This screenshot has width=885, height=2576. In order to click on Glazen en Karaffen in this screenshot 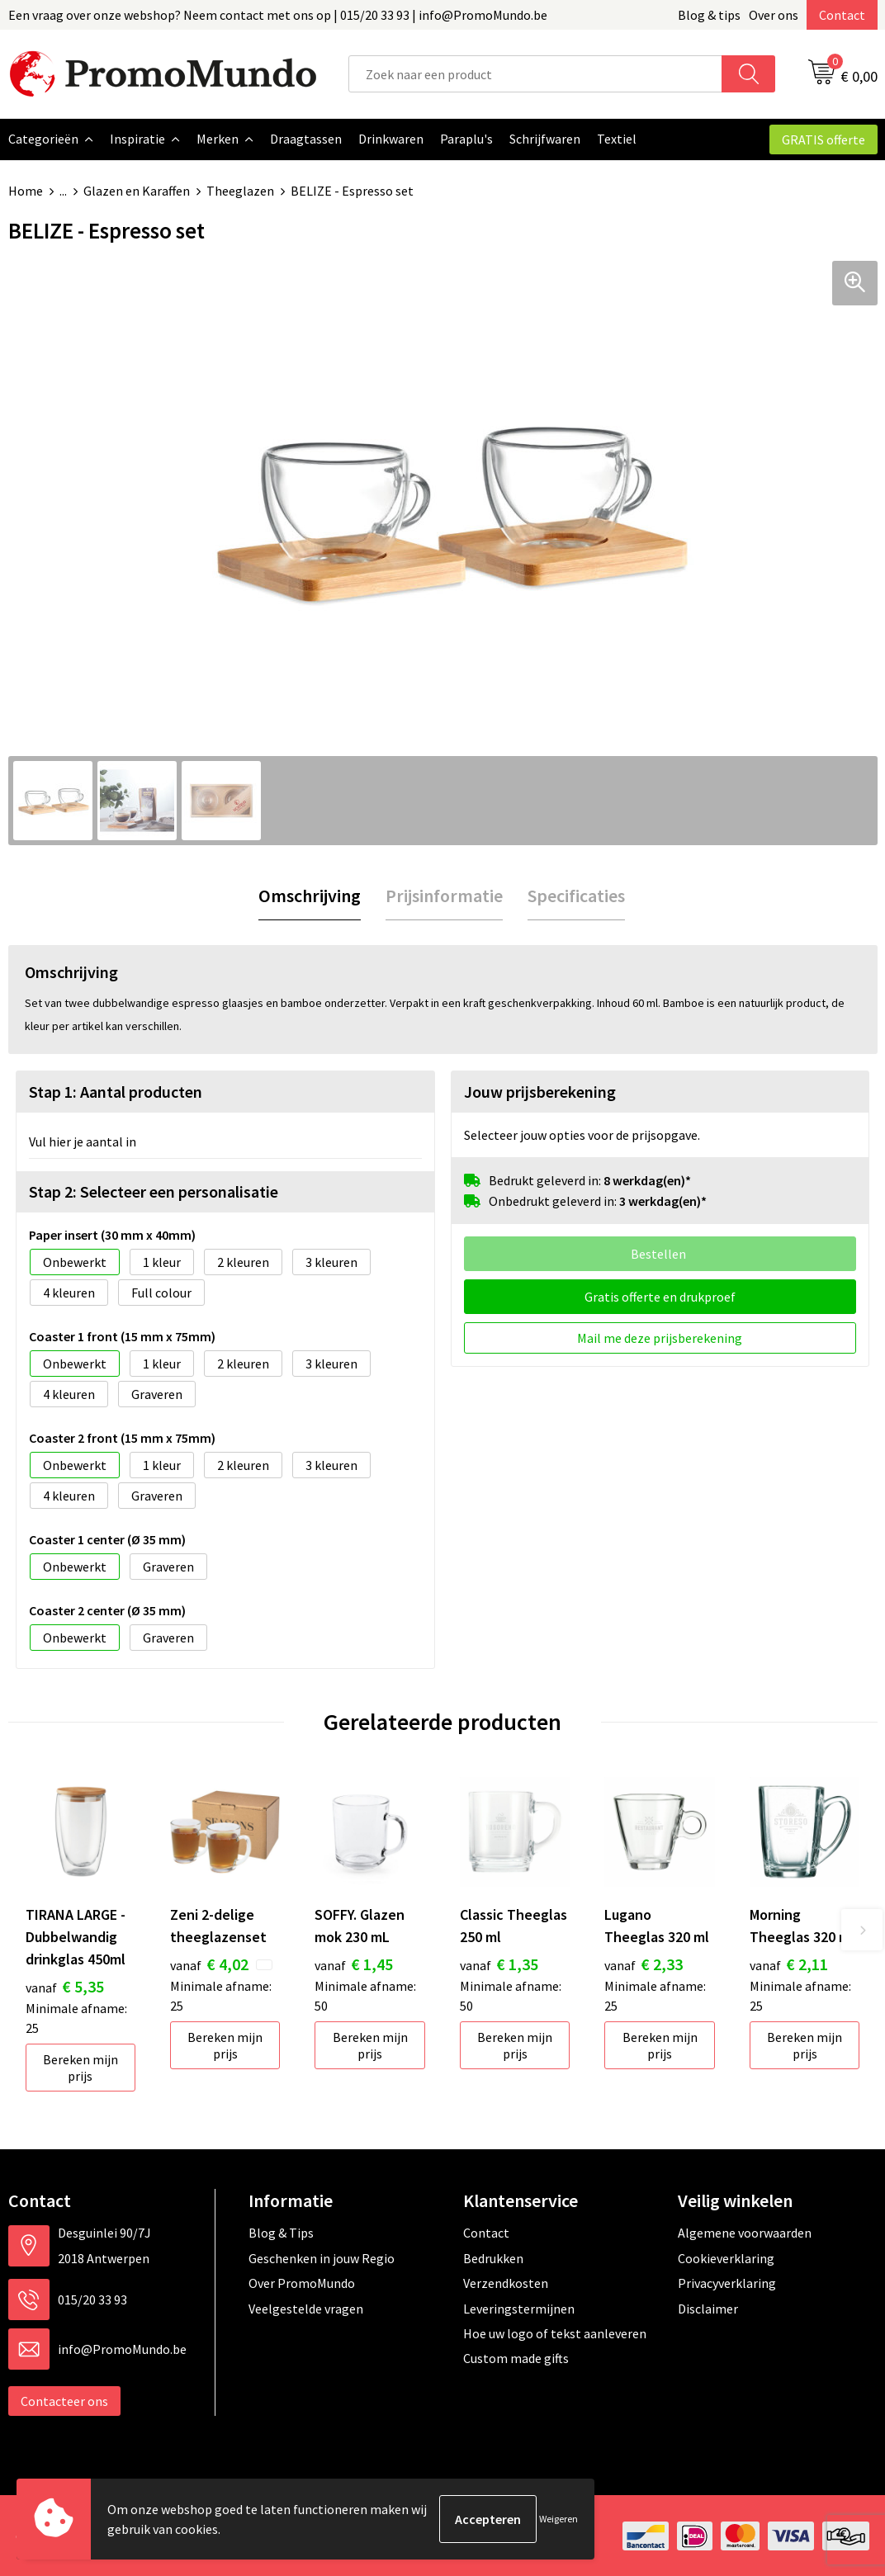, I will do `click(136, 190)`.